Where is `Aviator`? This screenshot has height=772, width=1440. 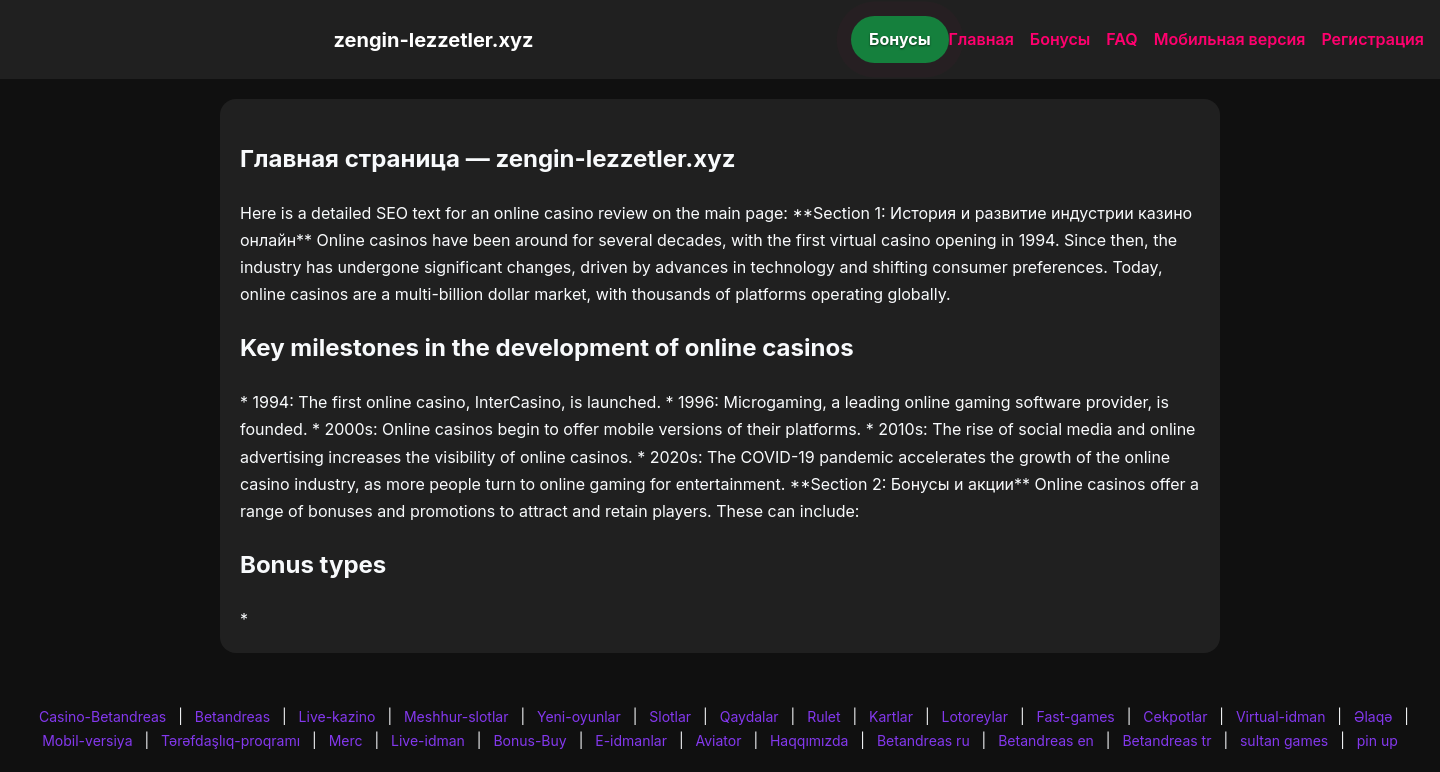
Aviator is located at coordinates (719, 740).